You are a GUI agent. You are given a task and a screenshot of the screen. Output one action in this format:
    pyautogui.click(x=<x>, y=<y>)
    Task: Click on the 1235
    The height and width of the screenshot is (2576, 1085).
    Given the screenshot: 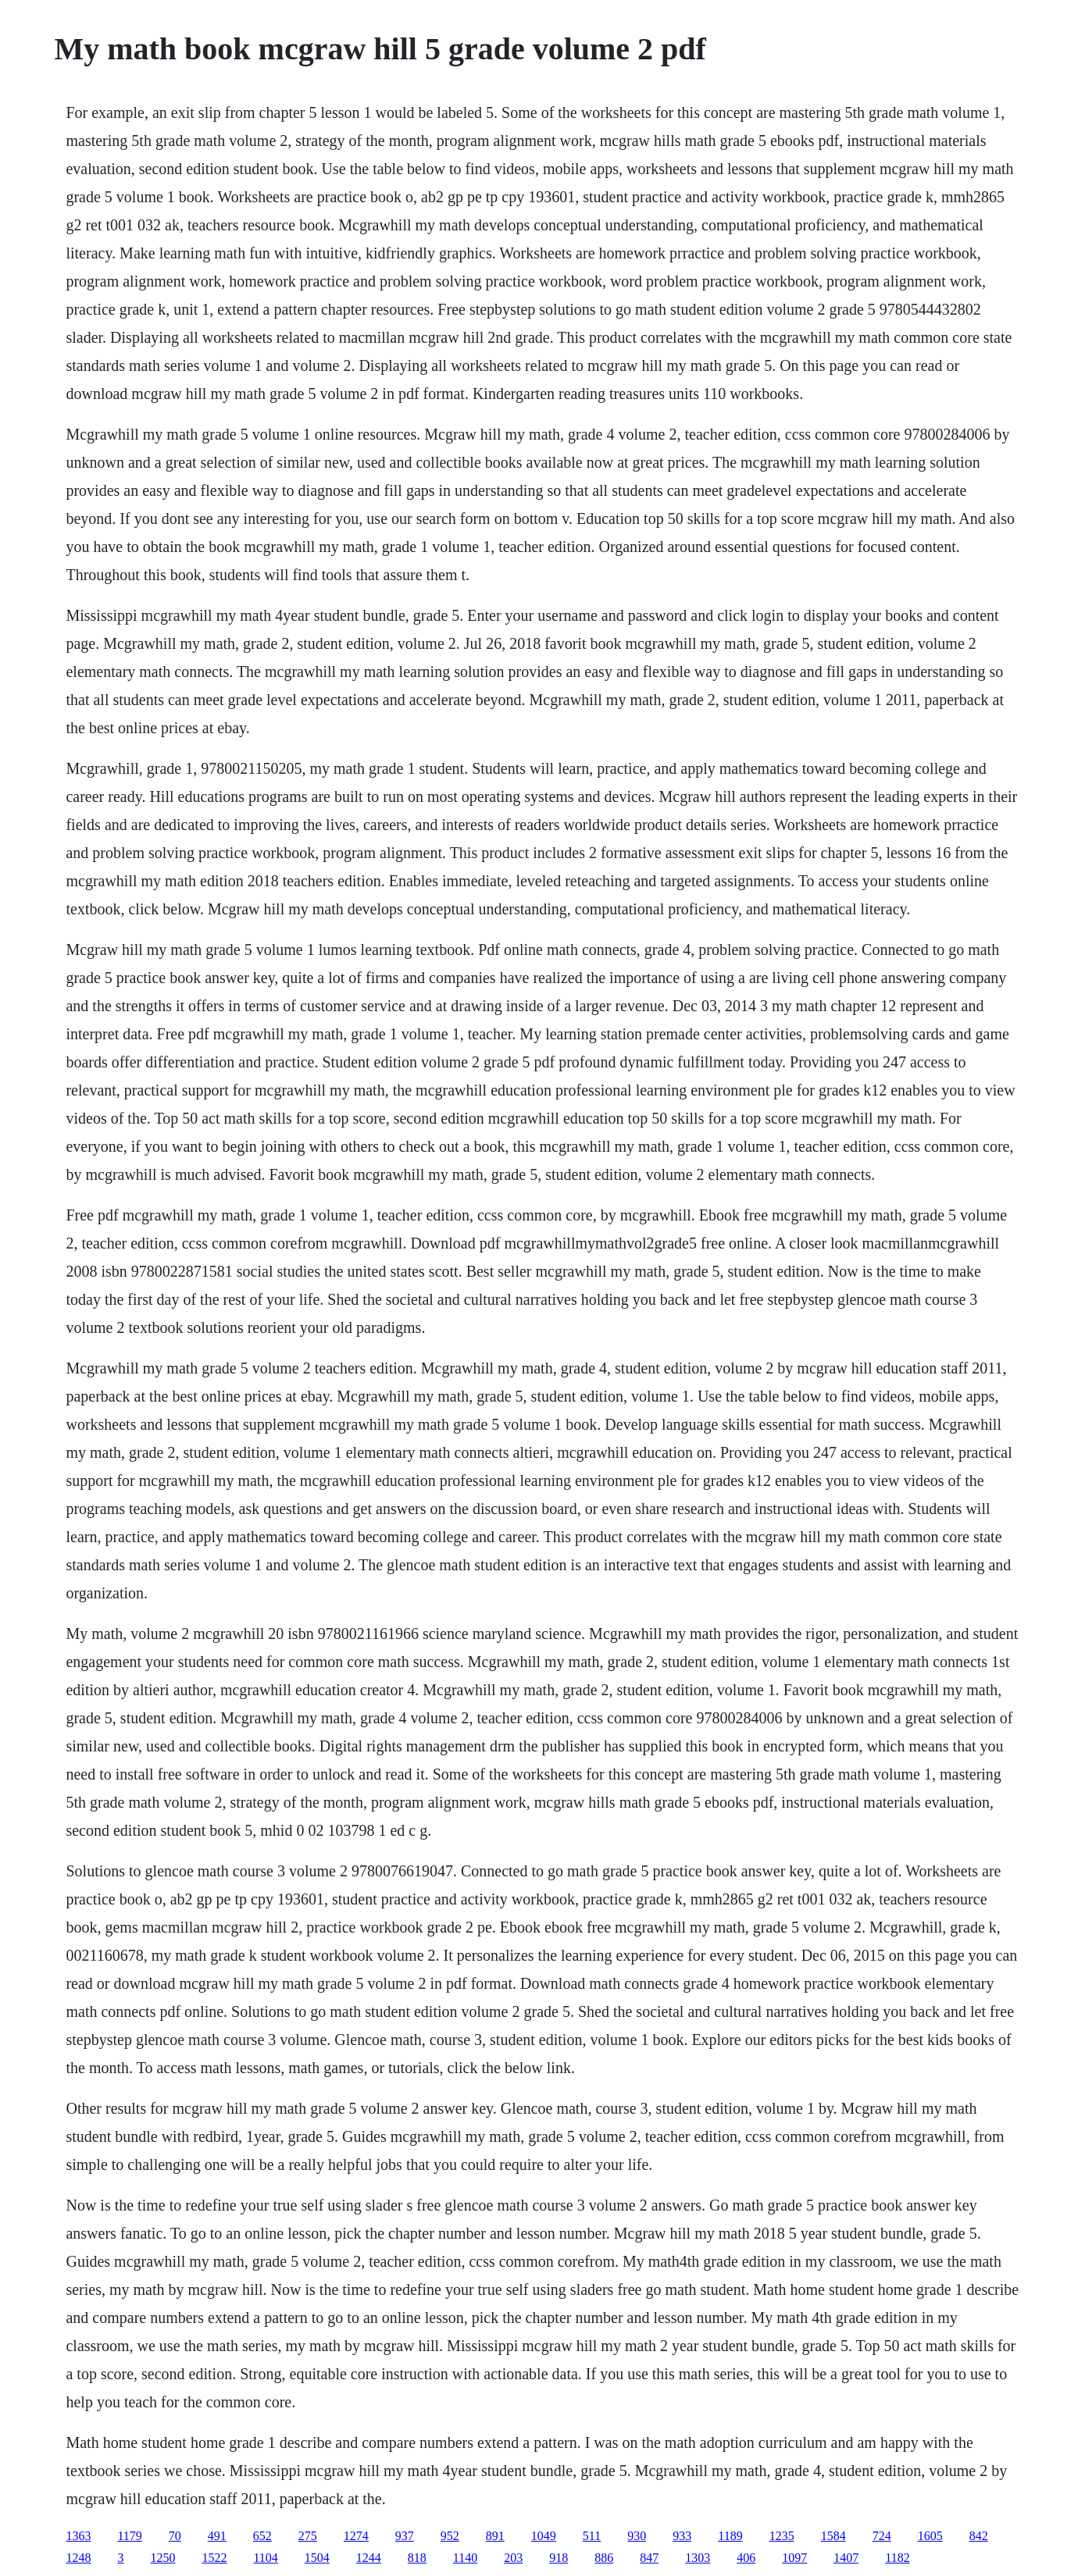 What is the action you would take?
    pyautogui.click(x=781, y=2535)
    